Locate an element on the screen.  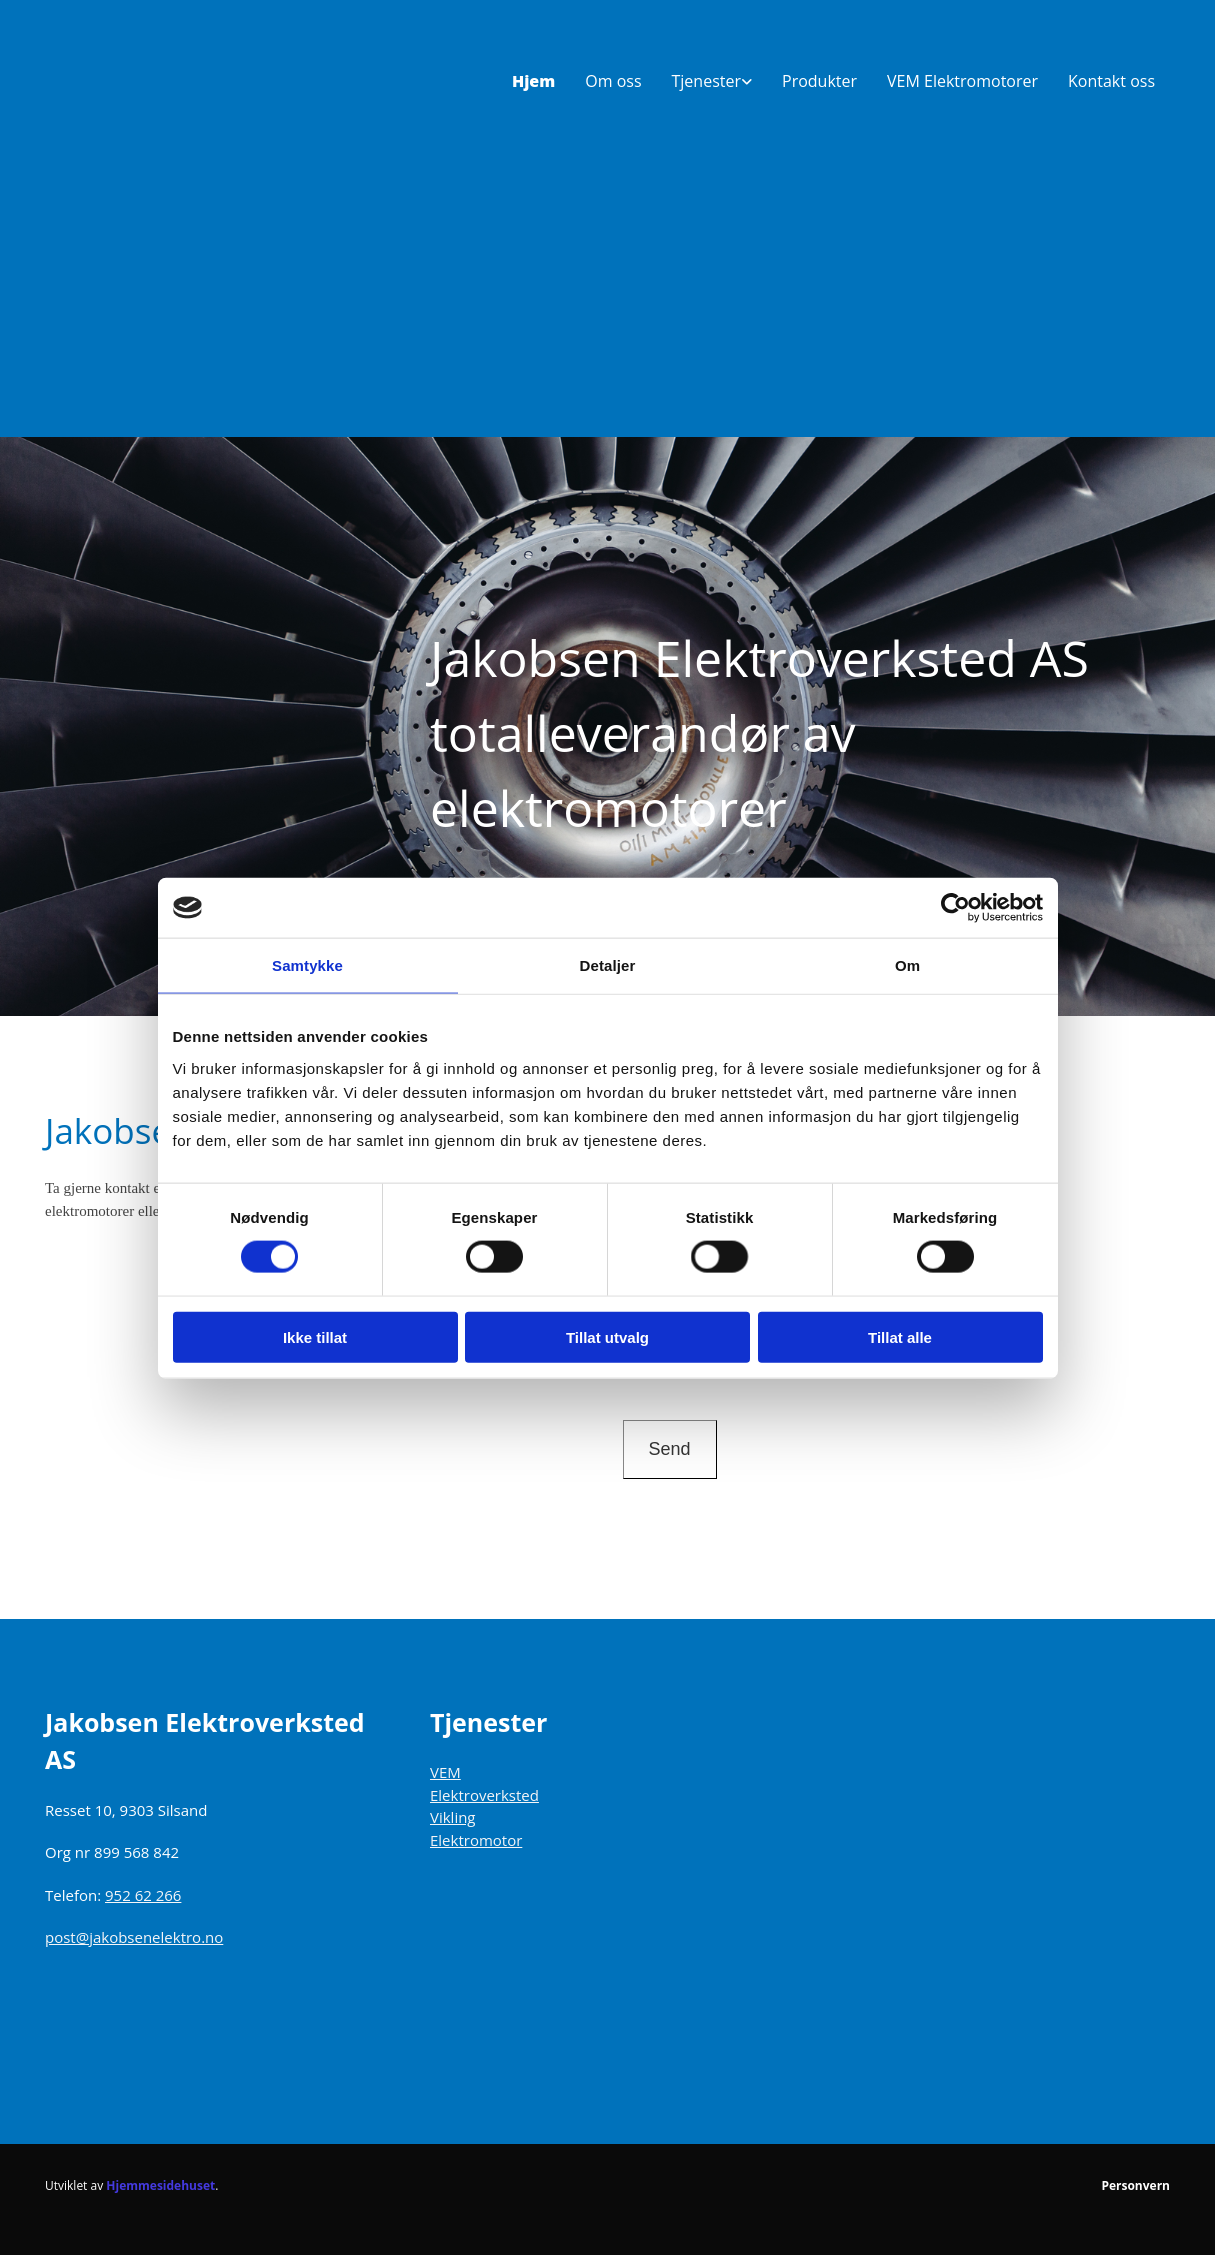
Hjem is located at coordinates (533, 81).